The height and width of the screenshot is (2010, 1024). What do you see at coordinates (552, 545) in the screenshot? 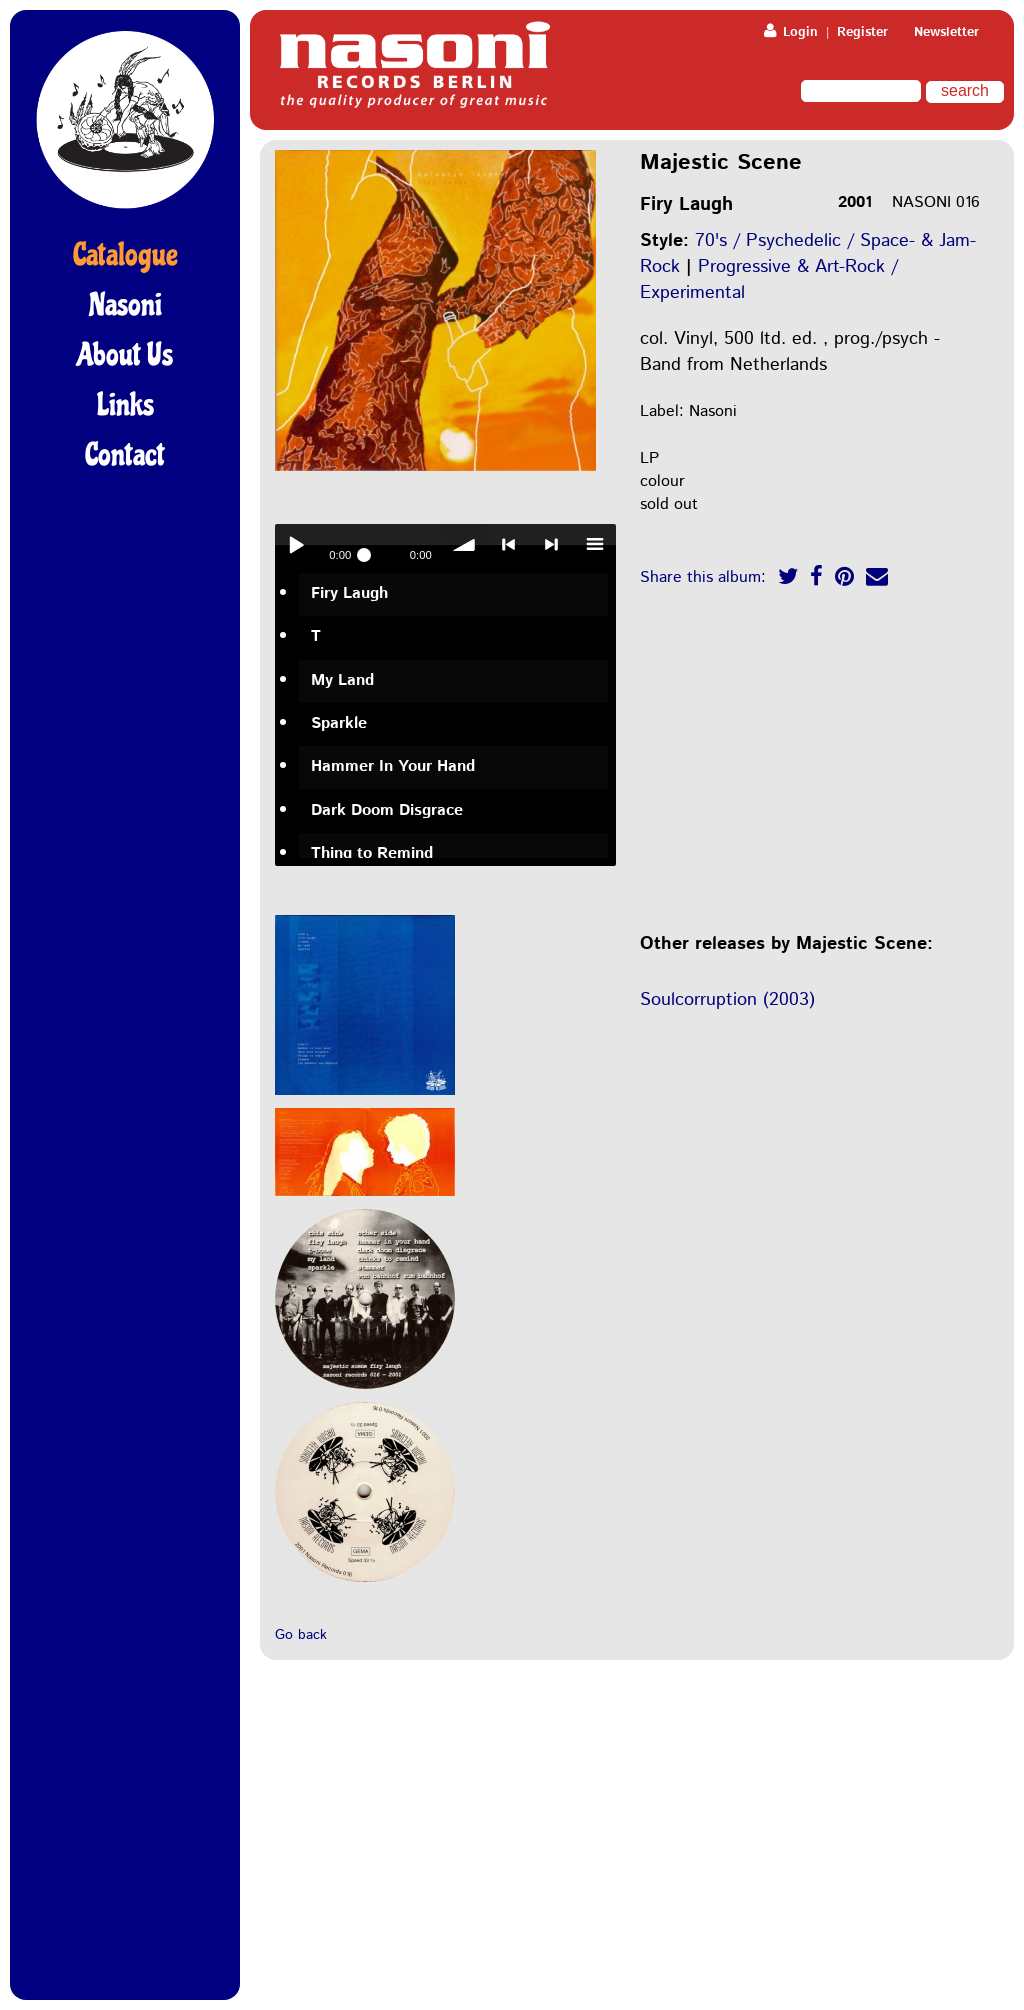
I see `> next` at bounding box center [552, 545].